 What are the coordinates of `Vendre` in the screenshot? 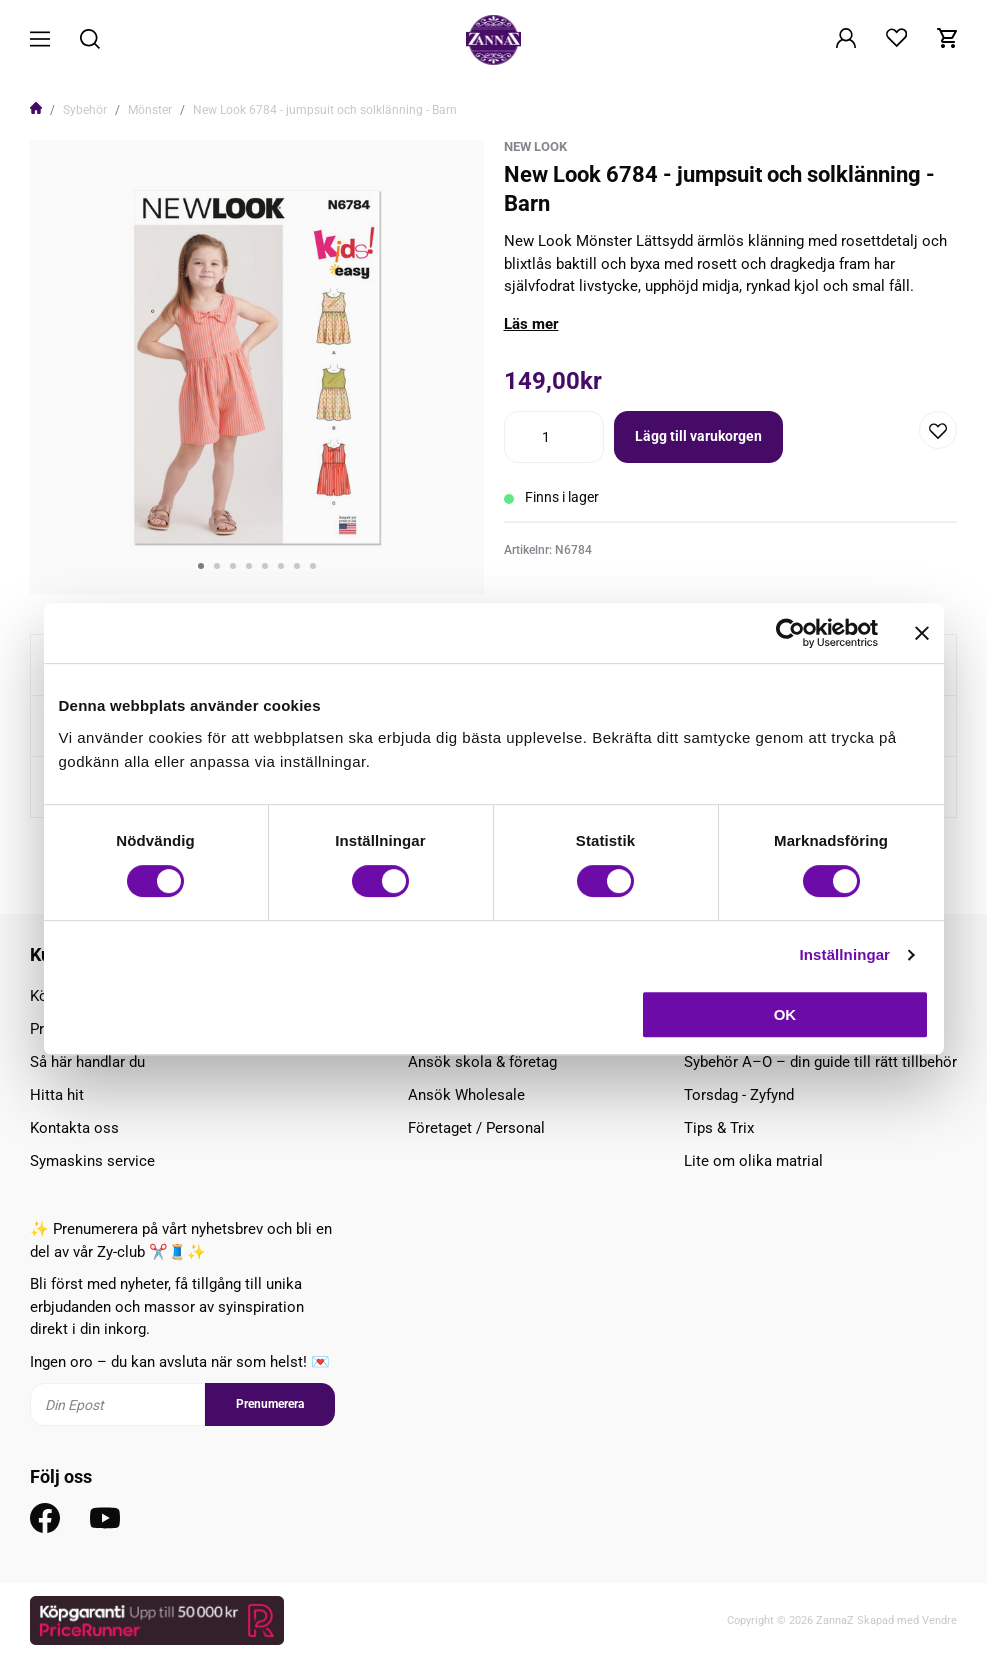 It's located at (939, 1620).